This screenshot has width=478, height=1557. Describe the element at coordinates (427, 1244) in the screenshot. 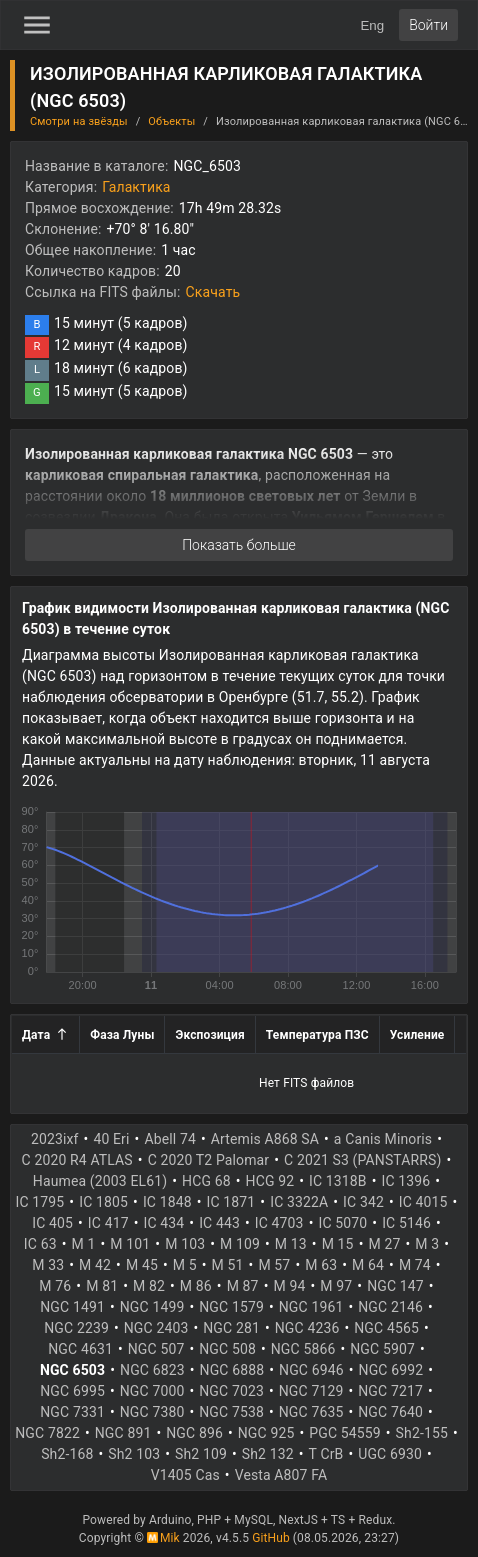

I see `M 3` at that location.